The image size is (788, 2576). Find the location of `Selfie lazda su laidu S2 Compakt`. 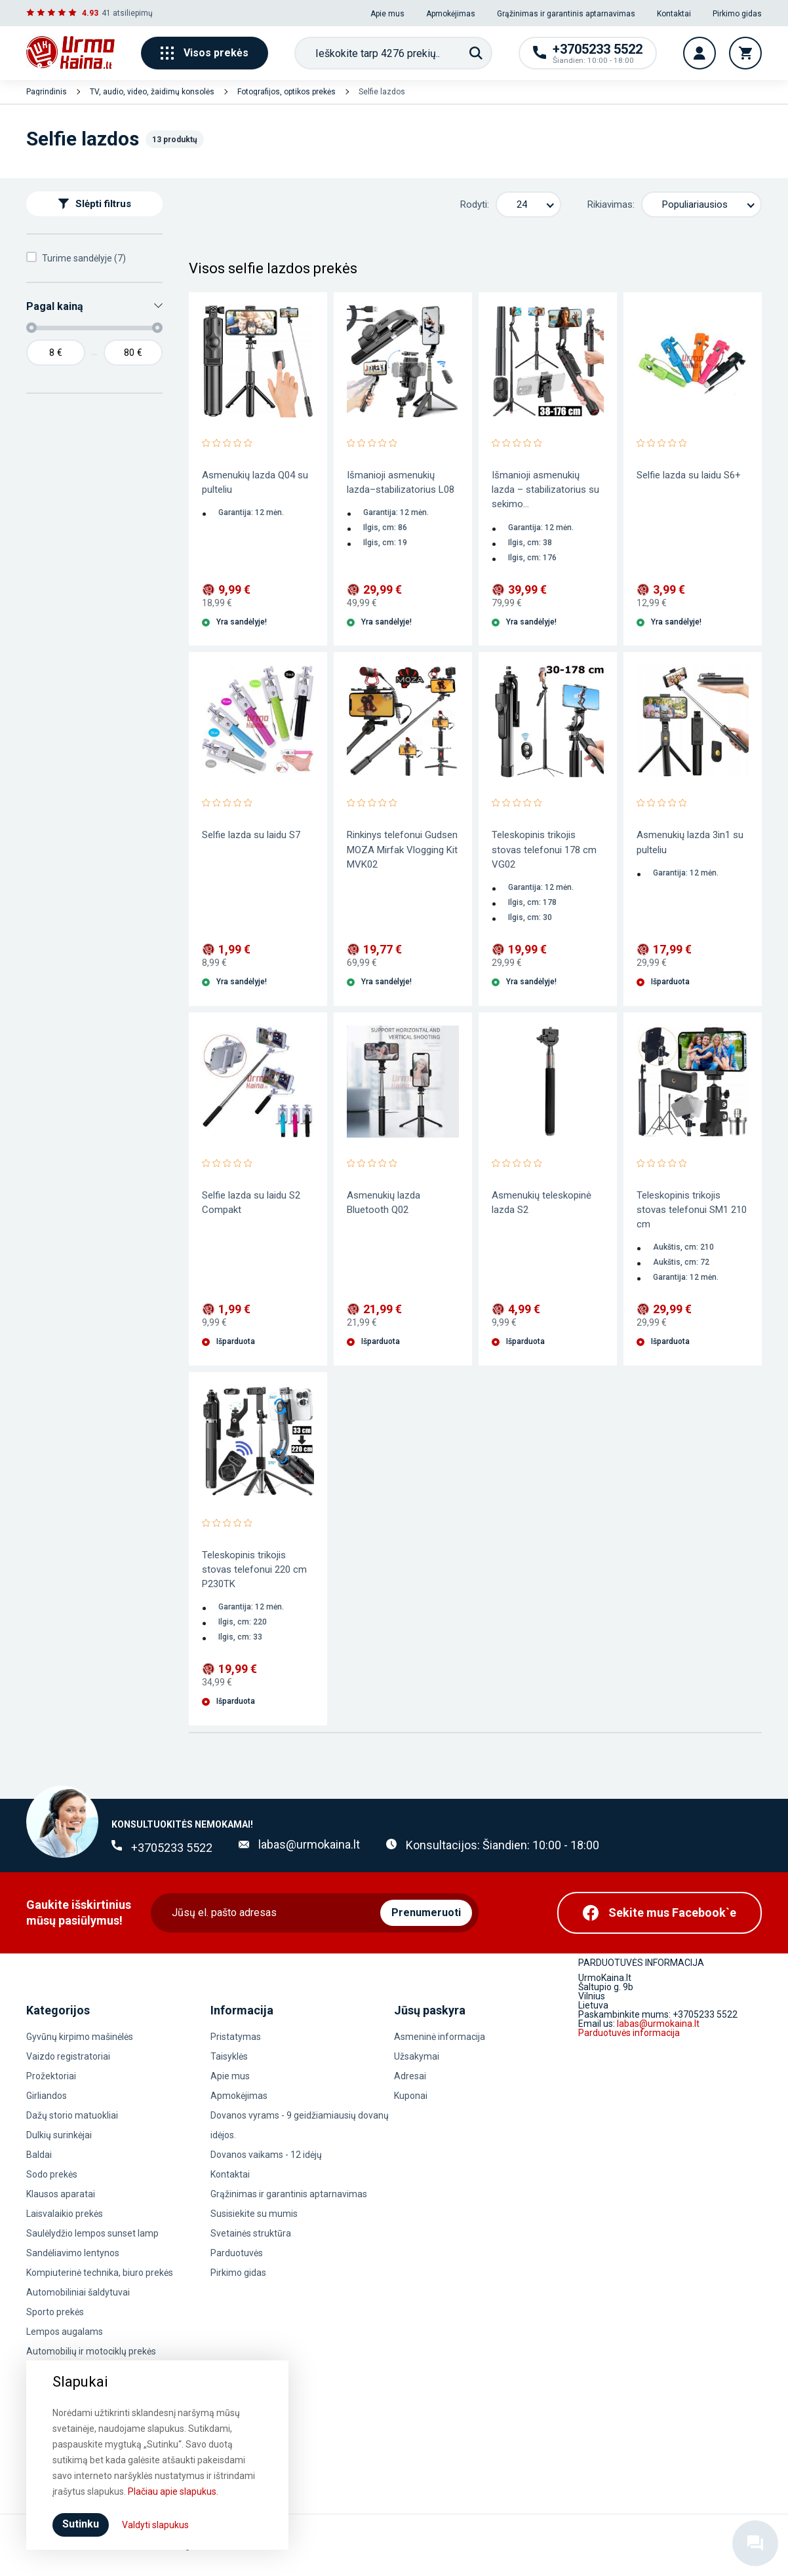

Selfie lazda su laidu S2 Compakt is located at coordinates (251, 1202).